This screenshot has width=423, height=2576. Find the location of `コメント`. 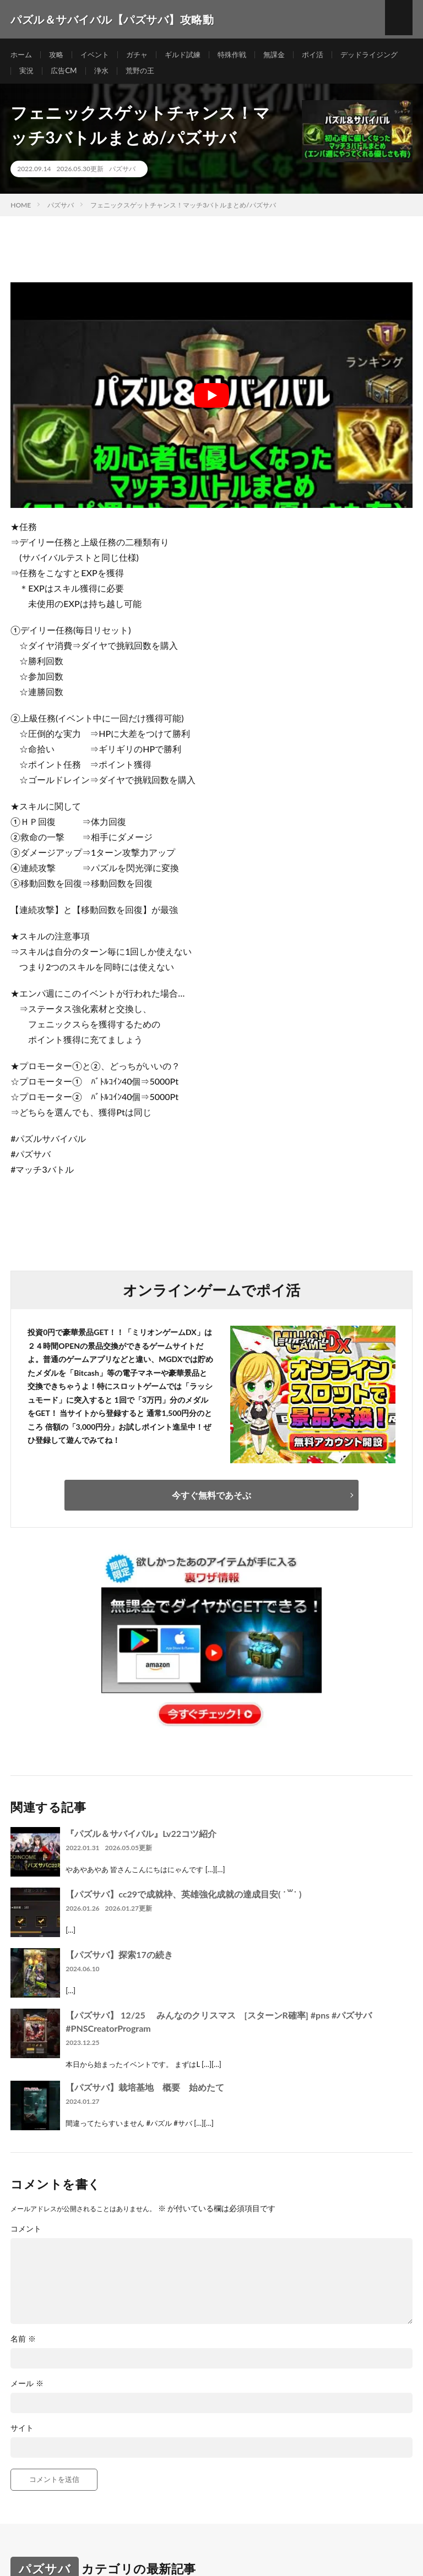

コメント is located at coordinates (25, 2237).